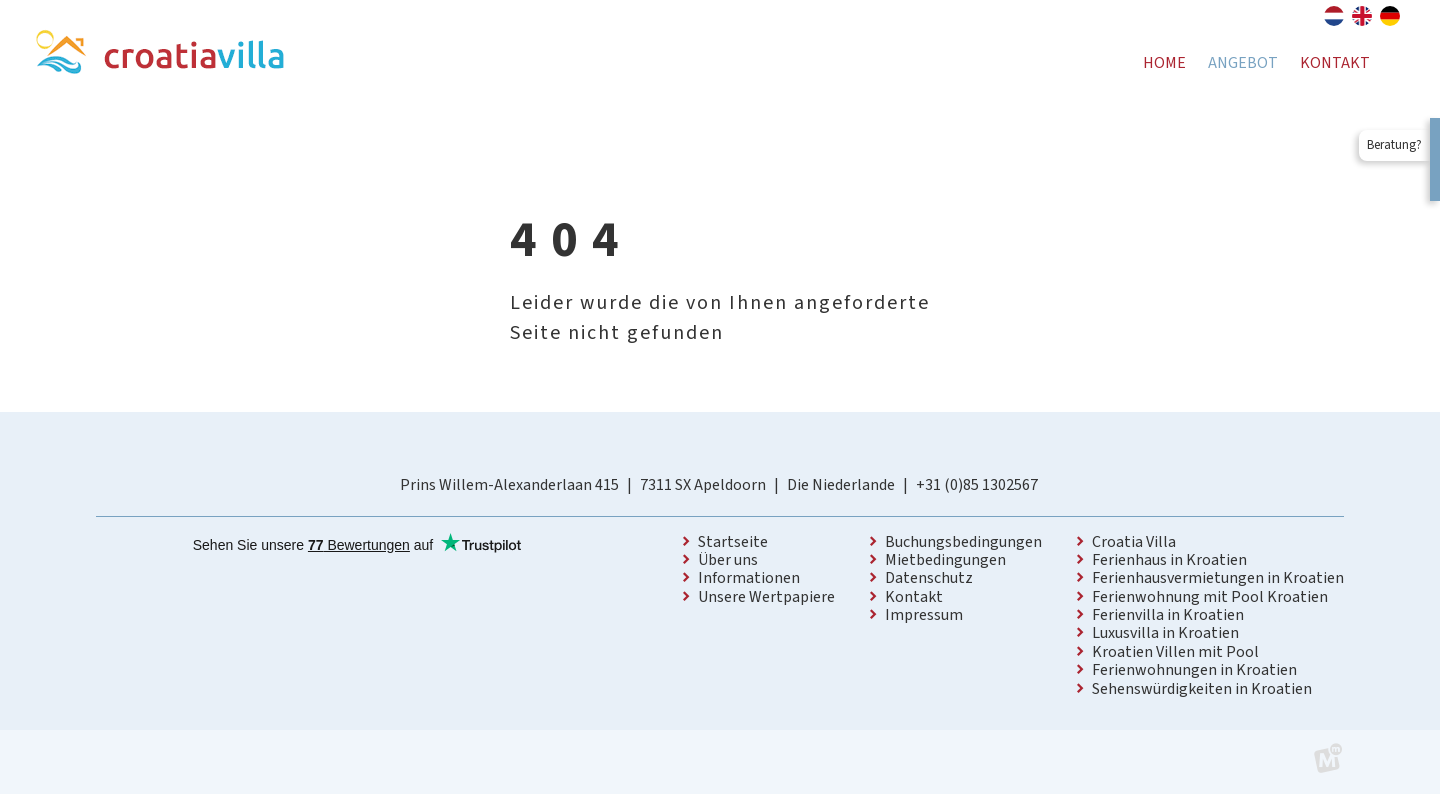  Describe the element at coordinates (1169, 560) in the screenshot. I see `Ferienhaus in Kroatien` at that location.